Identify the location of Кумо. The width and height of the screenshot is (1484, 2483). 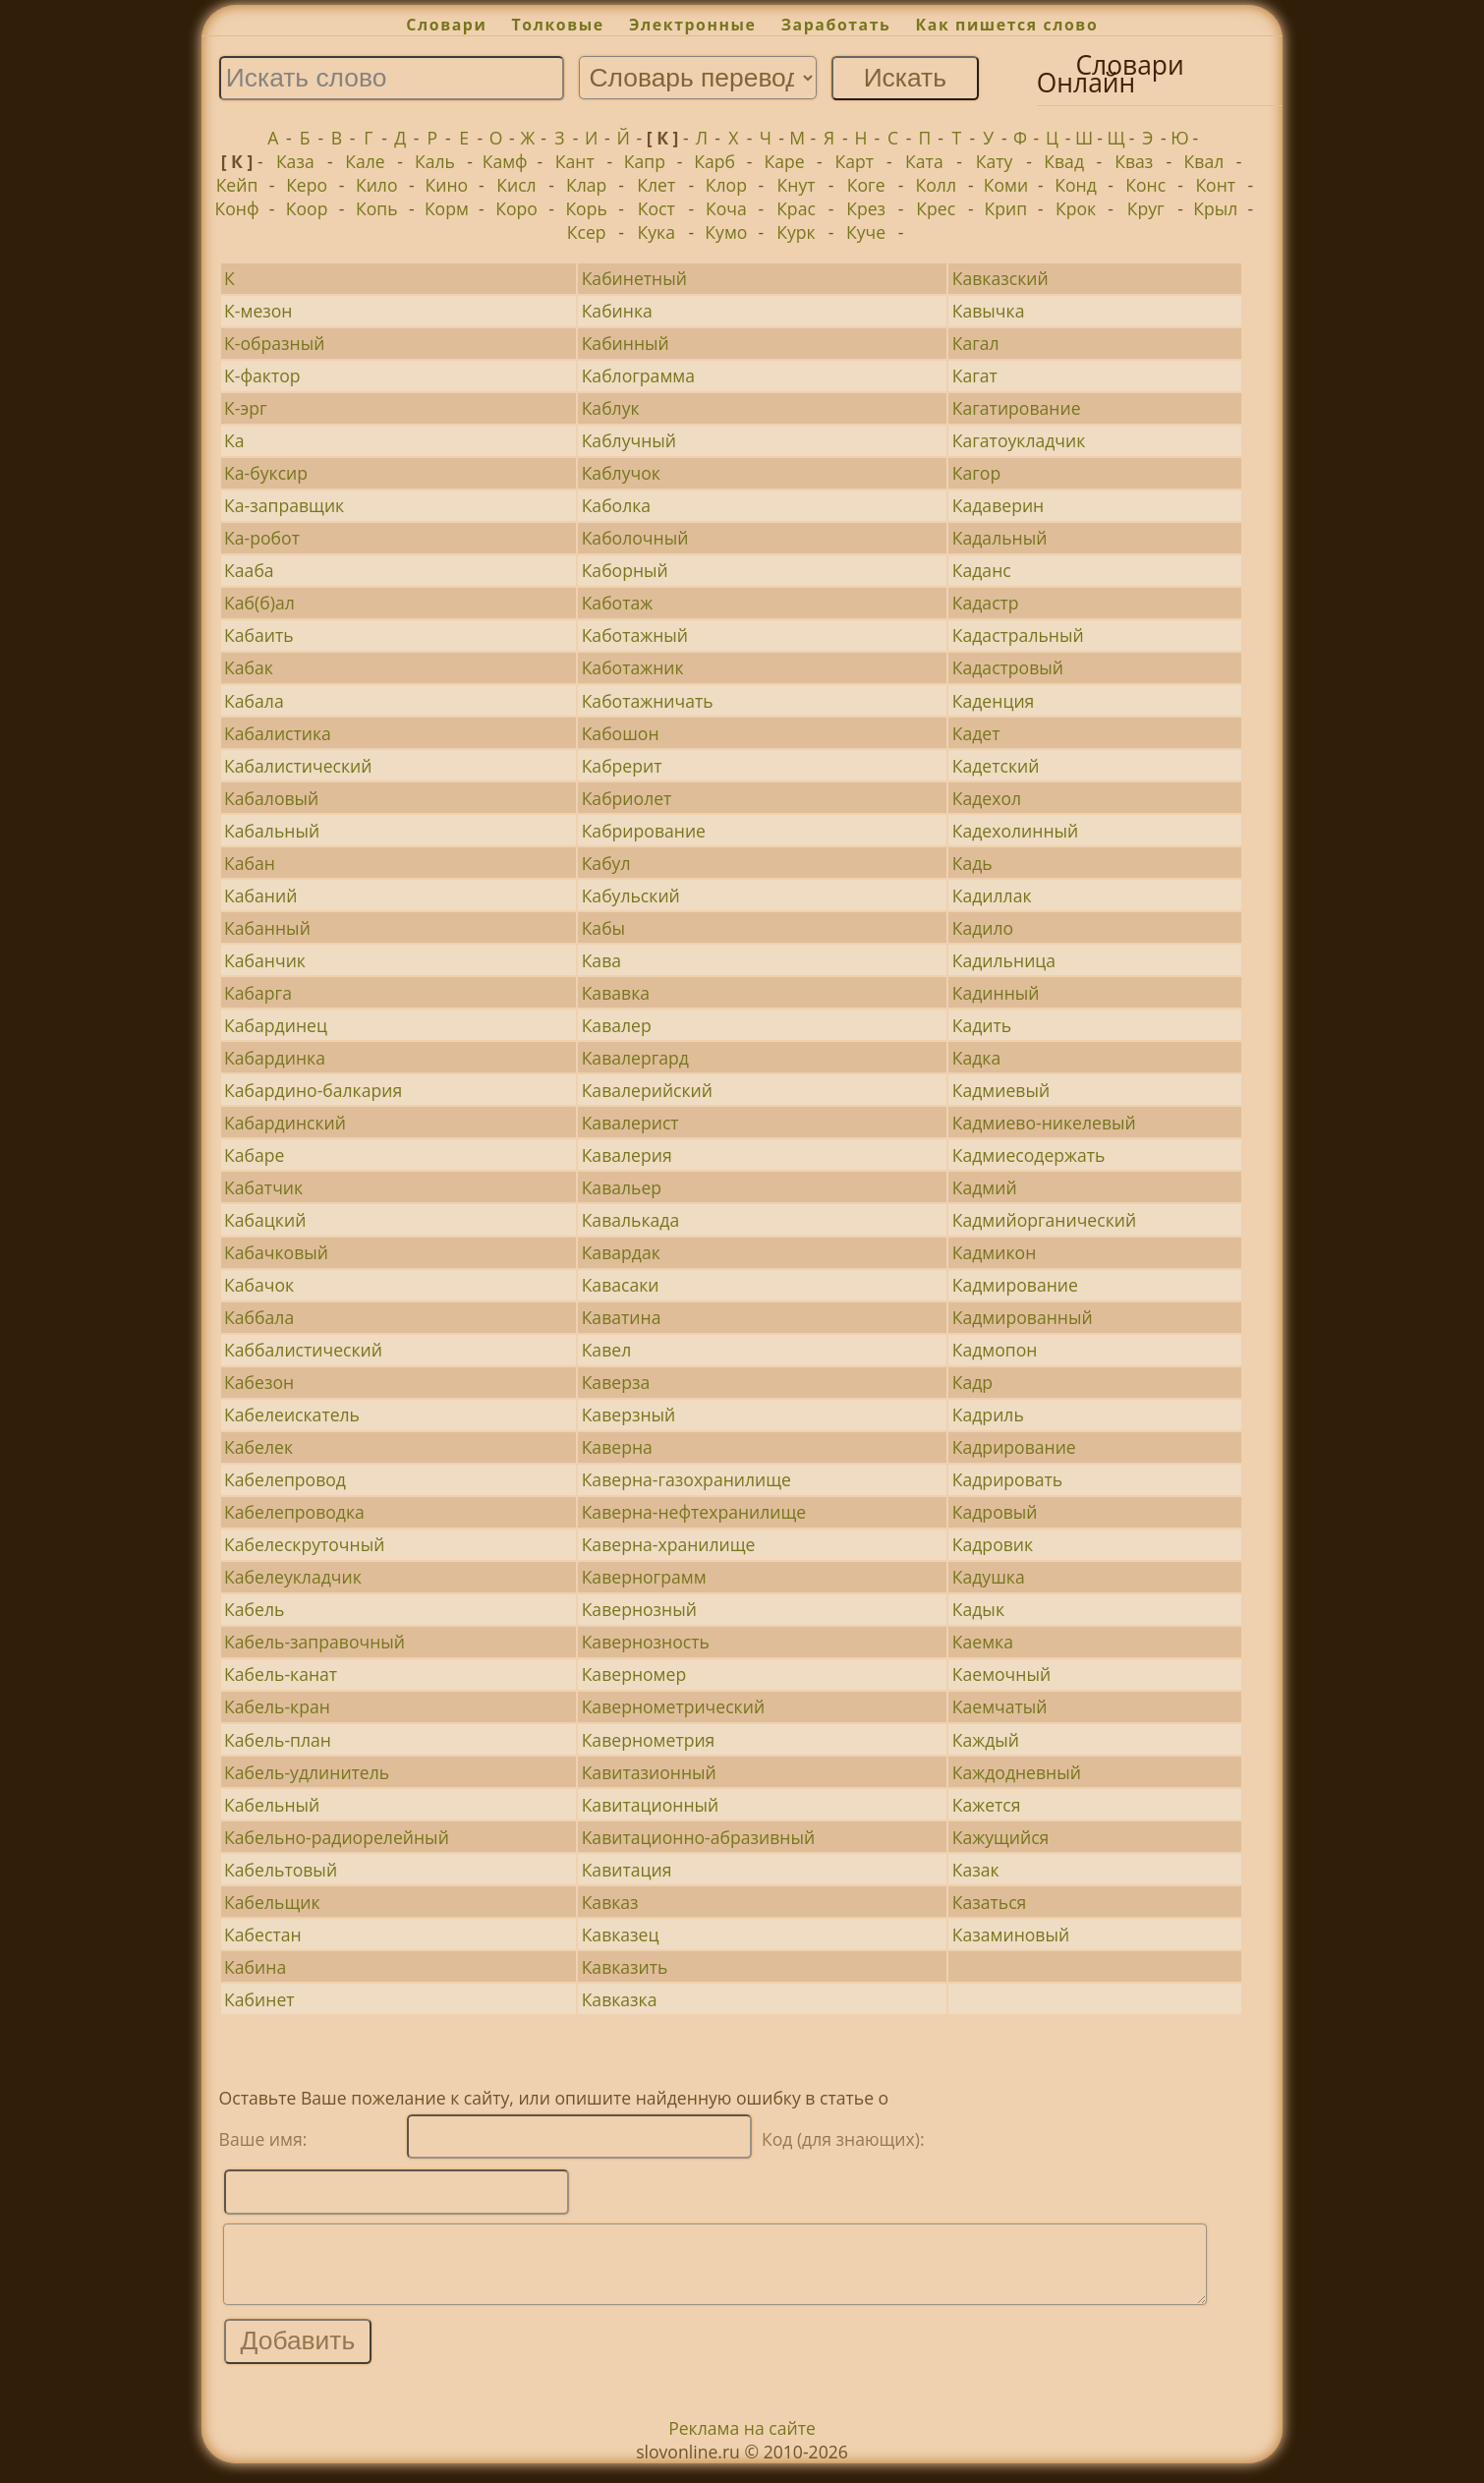
(726, 232).